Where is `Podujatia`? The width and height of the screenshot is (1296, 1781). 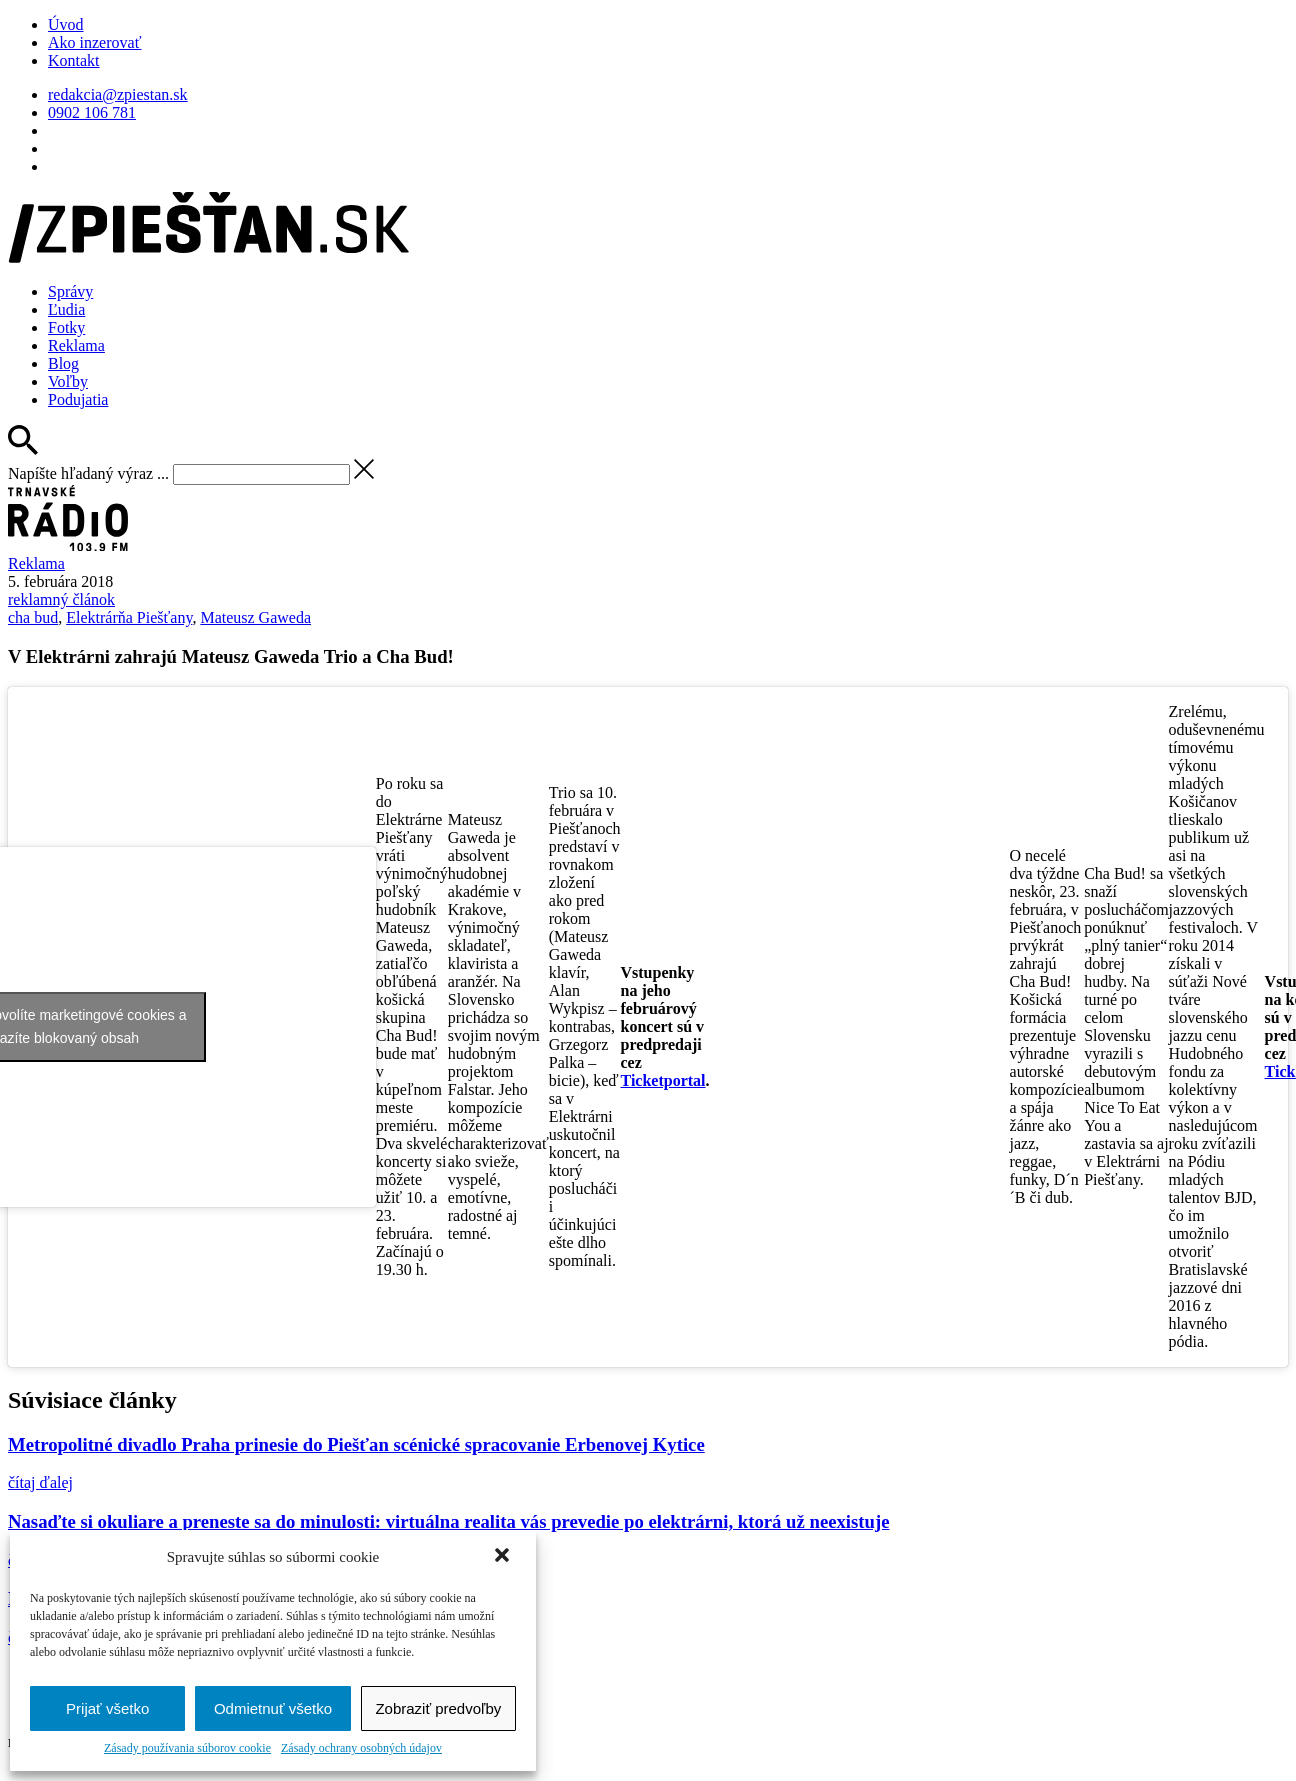
Podujatia is located at coordinates (78, 399).